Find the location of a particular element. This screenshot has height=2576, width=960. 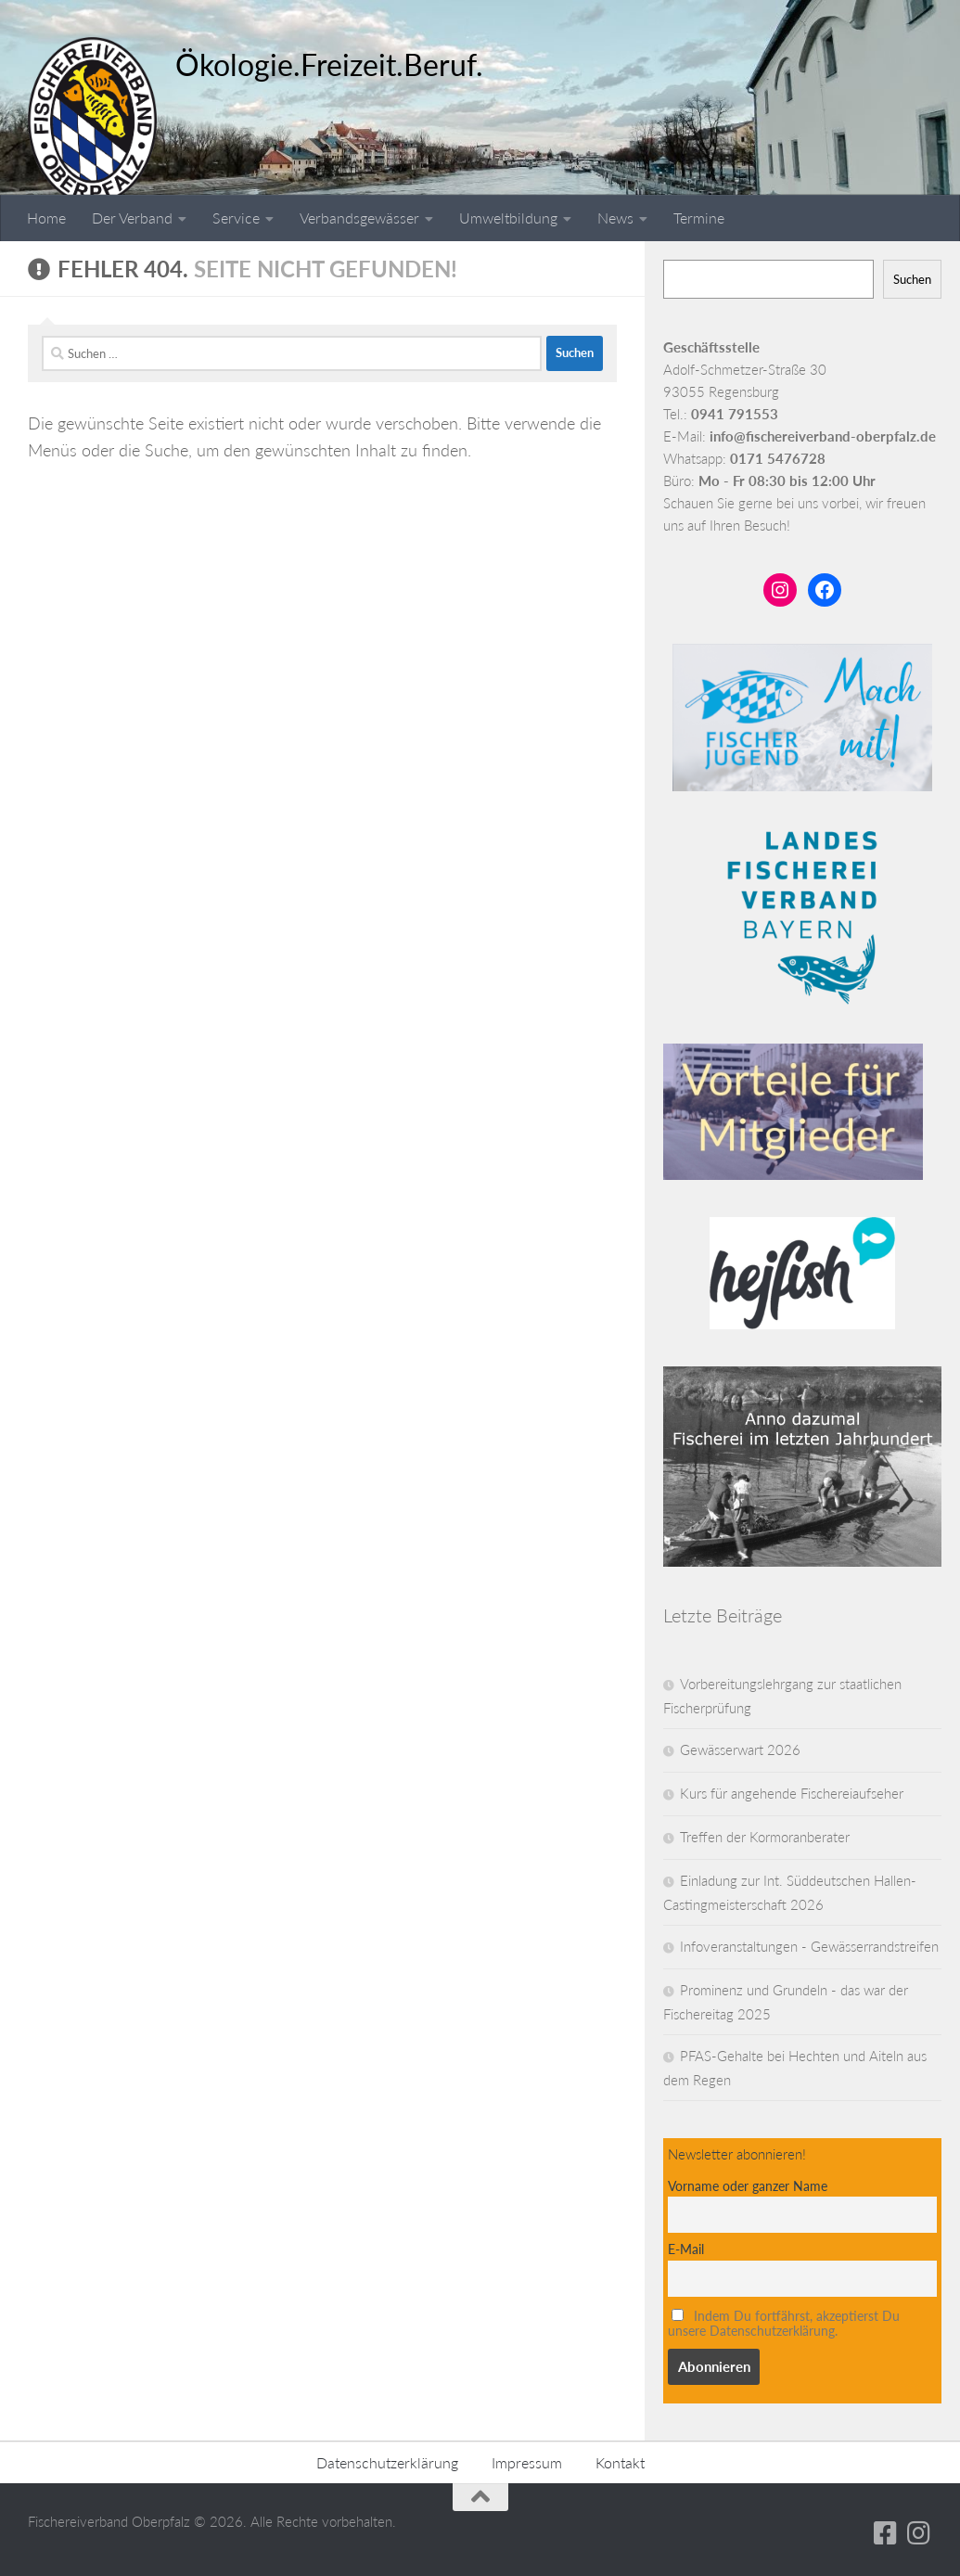

E-Mail is located at coordinates (686, 2249).